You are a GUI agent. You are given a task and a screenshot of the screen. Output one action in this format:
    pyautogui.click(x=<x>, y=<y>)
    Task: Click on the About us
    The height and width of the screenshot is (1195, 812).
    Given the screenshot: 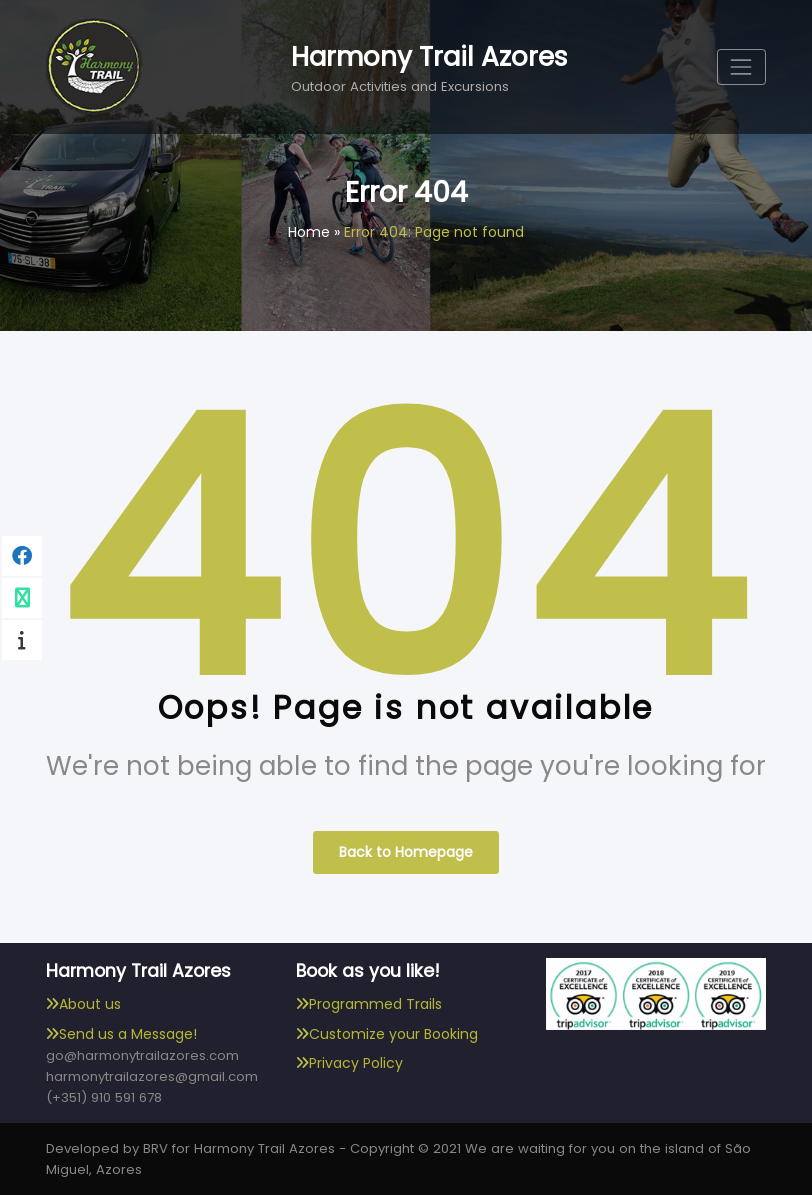 What is the action you would take?
    pyautogui.click(x=90, y=1004)
    